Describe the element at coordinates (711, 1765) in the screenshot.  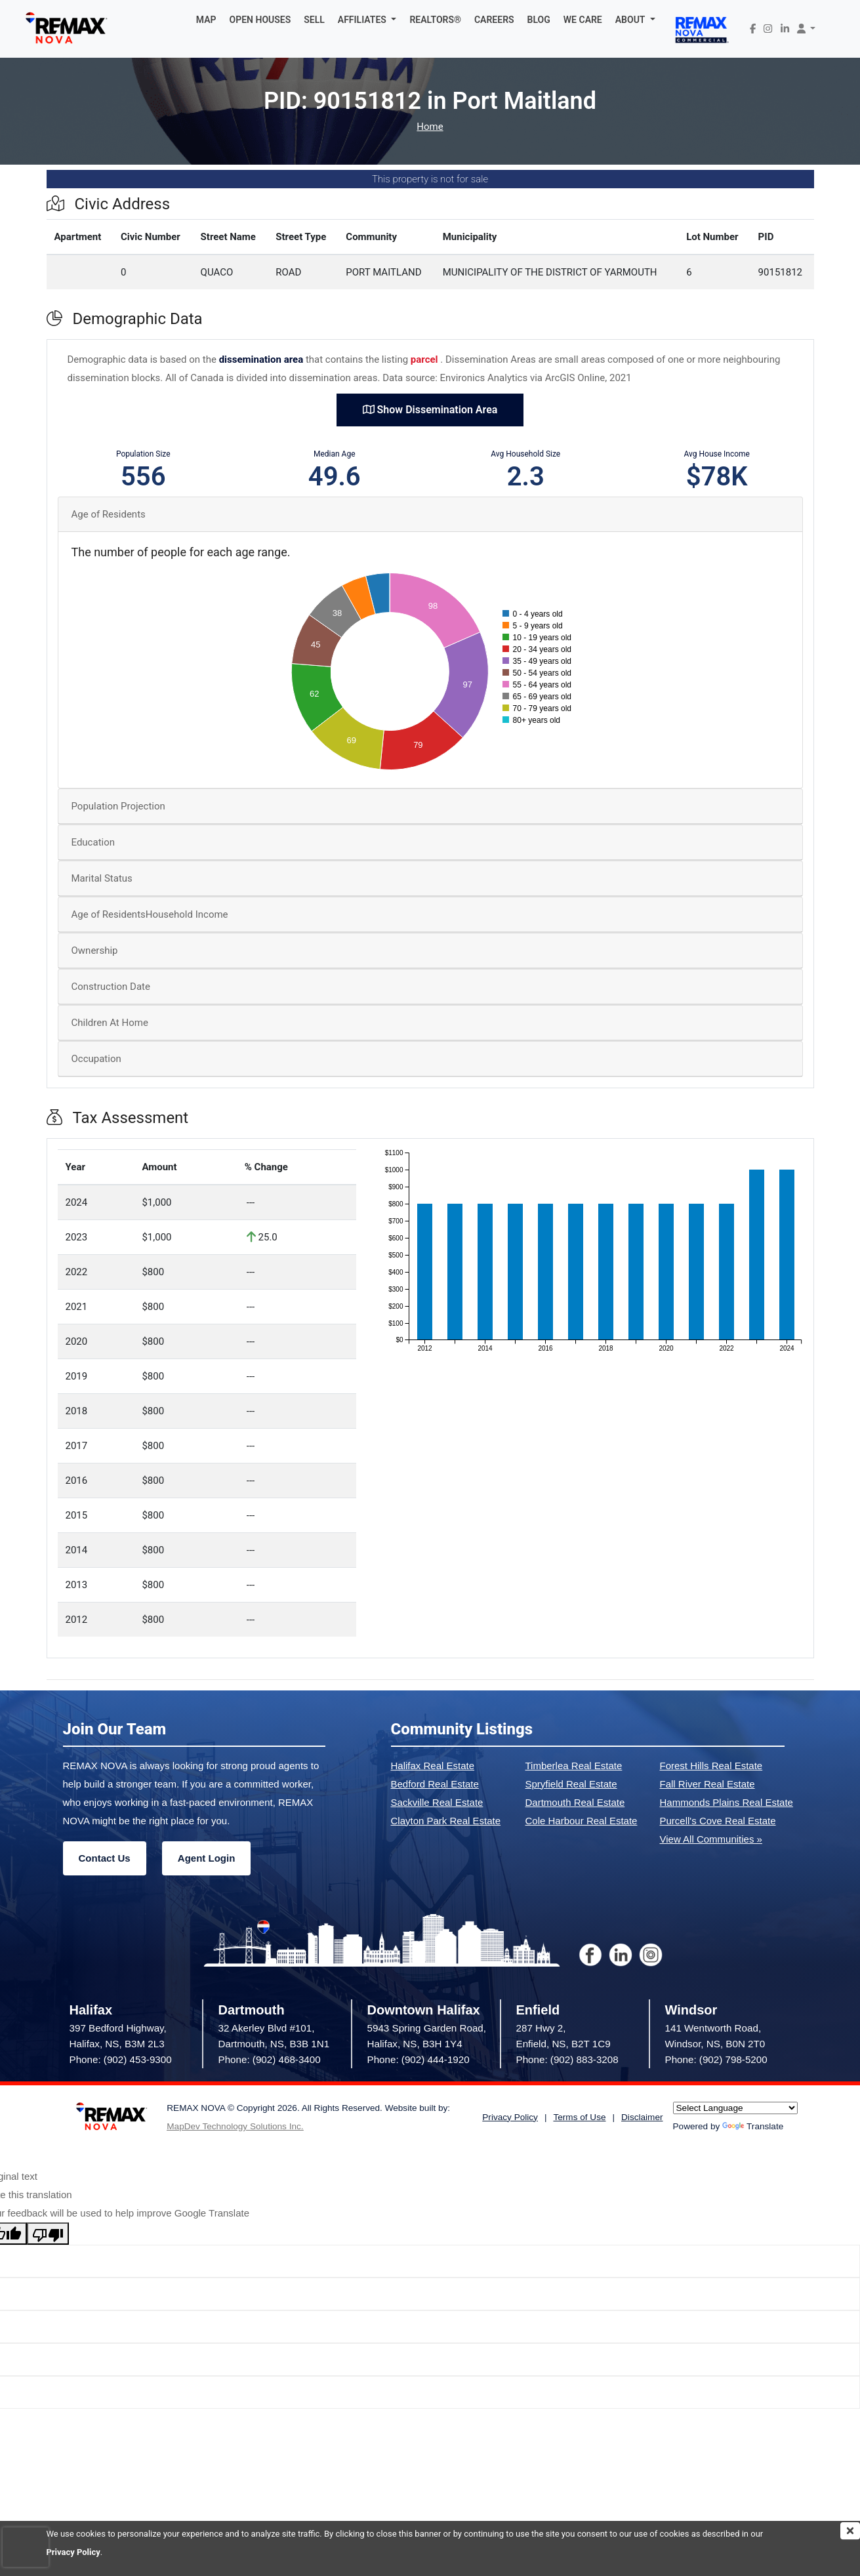
I see `Forest Hills Real Estate` at that location.